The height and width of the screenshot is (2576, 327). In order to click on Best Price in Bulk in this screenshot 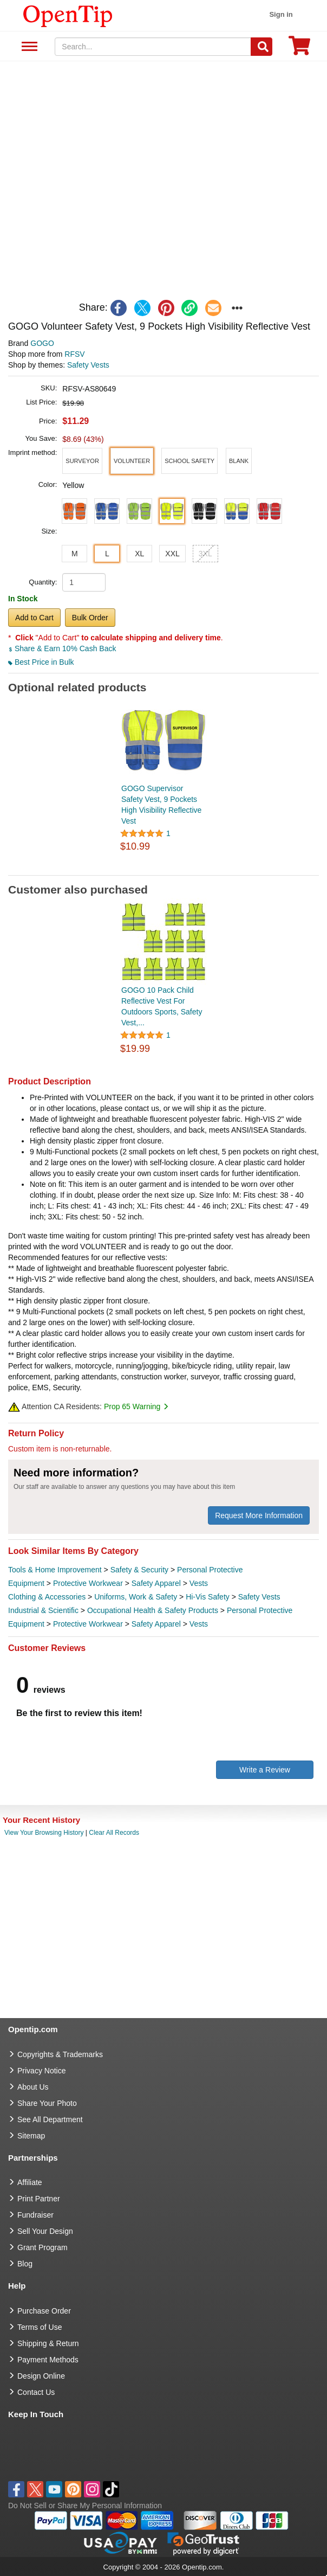, I will do `click(41, 662)`.